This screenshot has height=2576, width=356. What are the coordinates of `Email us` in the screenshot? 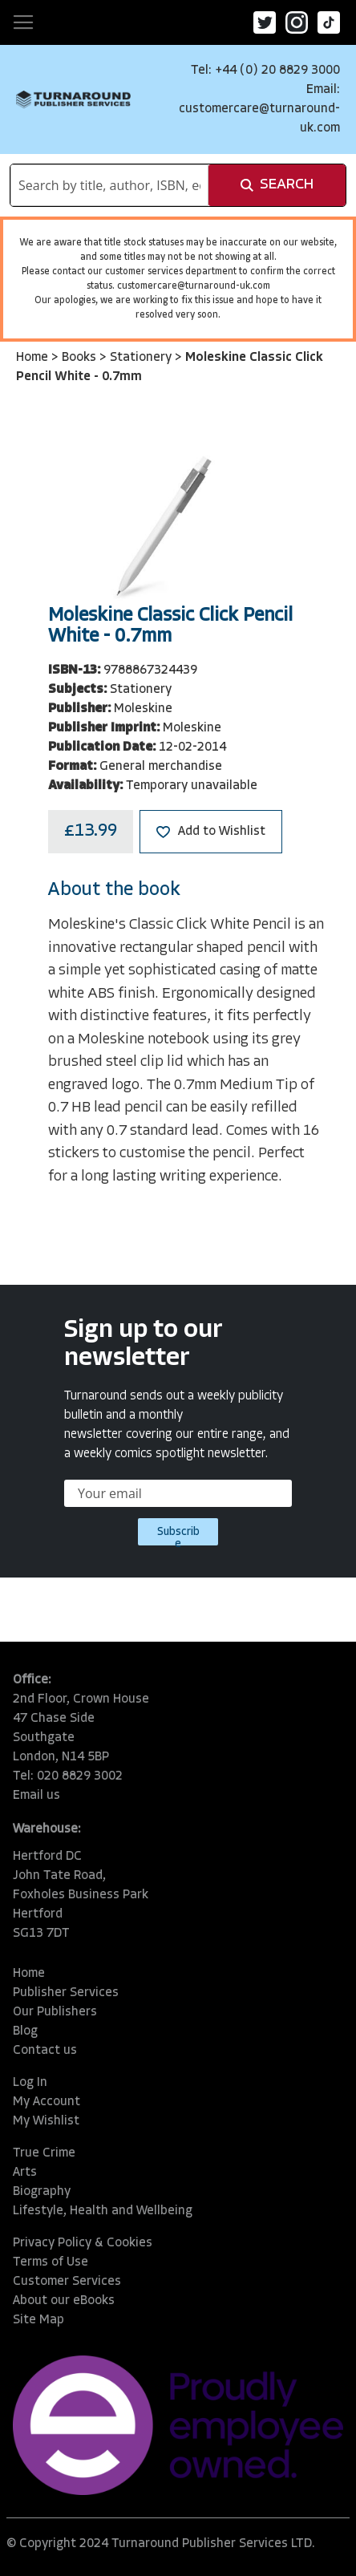 It's located at (36, 1795).